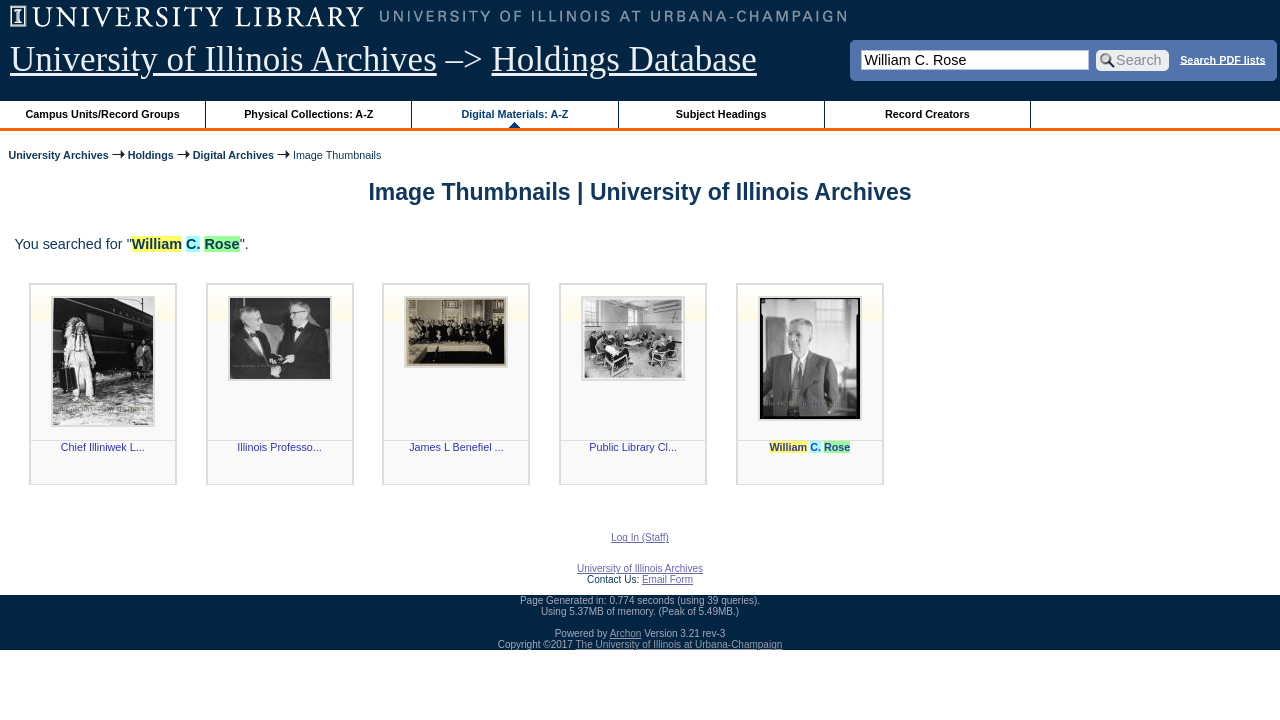 The image size is (1280, 720). I want to click on Chief Illiniwek L..., so click(103, 447).